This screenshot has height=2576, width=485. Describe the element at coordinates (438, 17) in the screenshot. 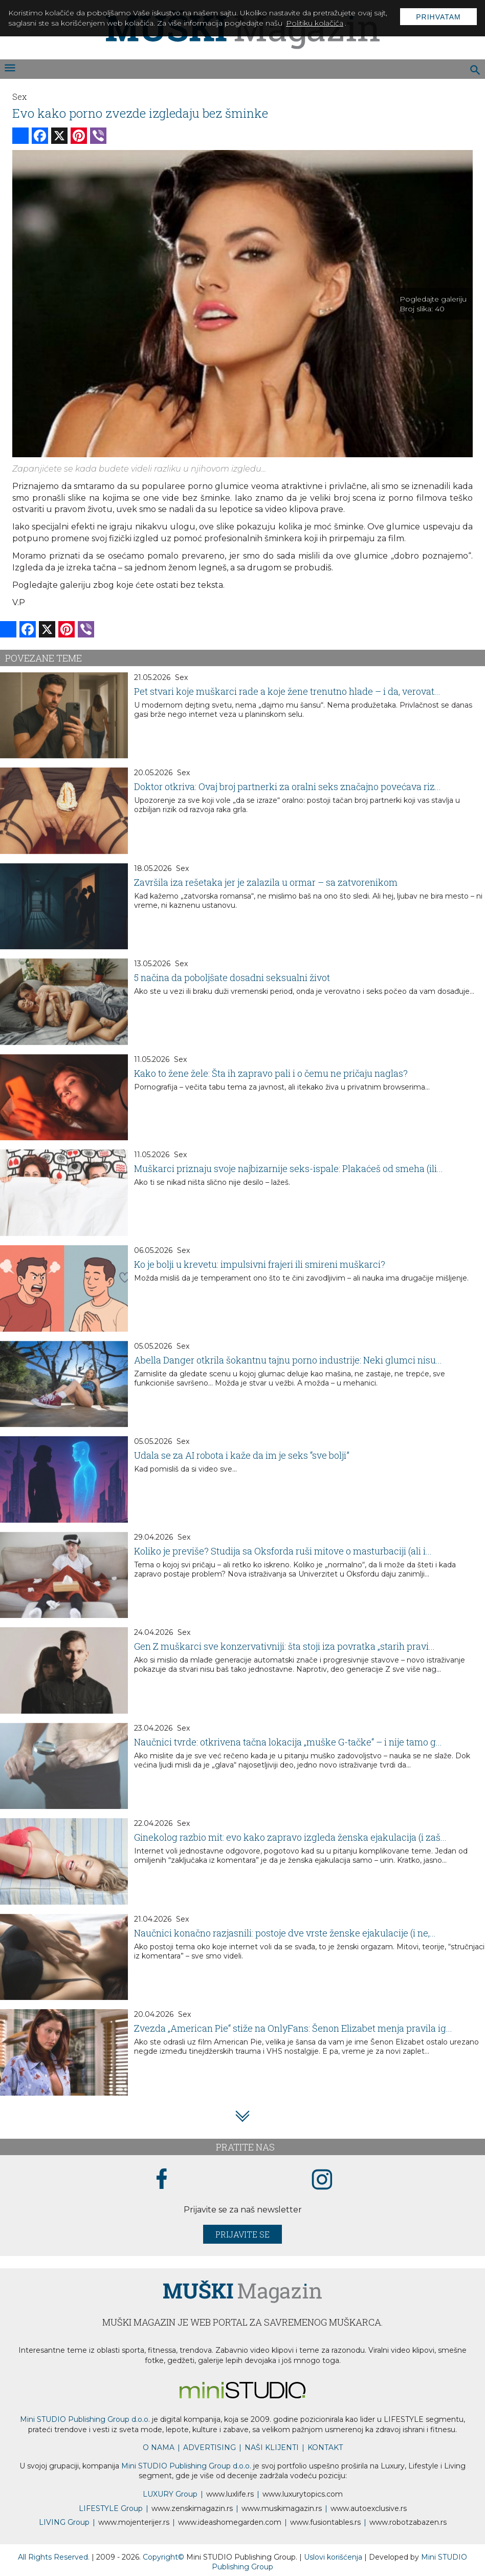

I see `Prihvatam` at that location.